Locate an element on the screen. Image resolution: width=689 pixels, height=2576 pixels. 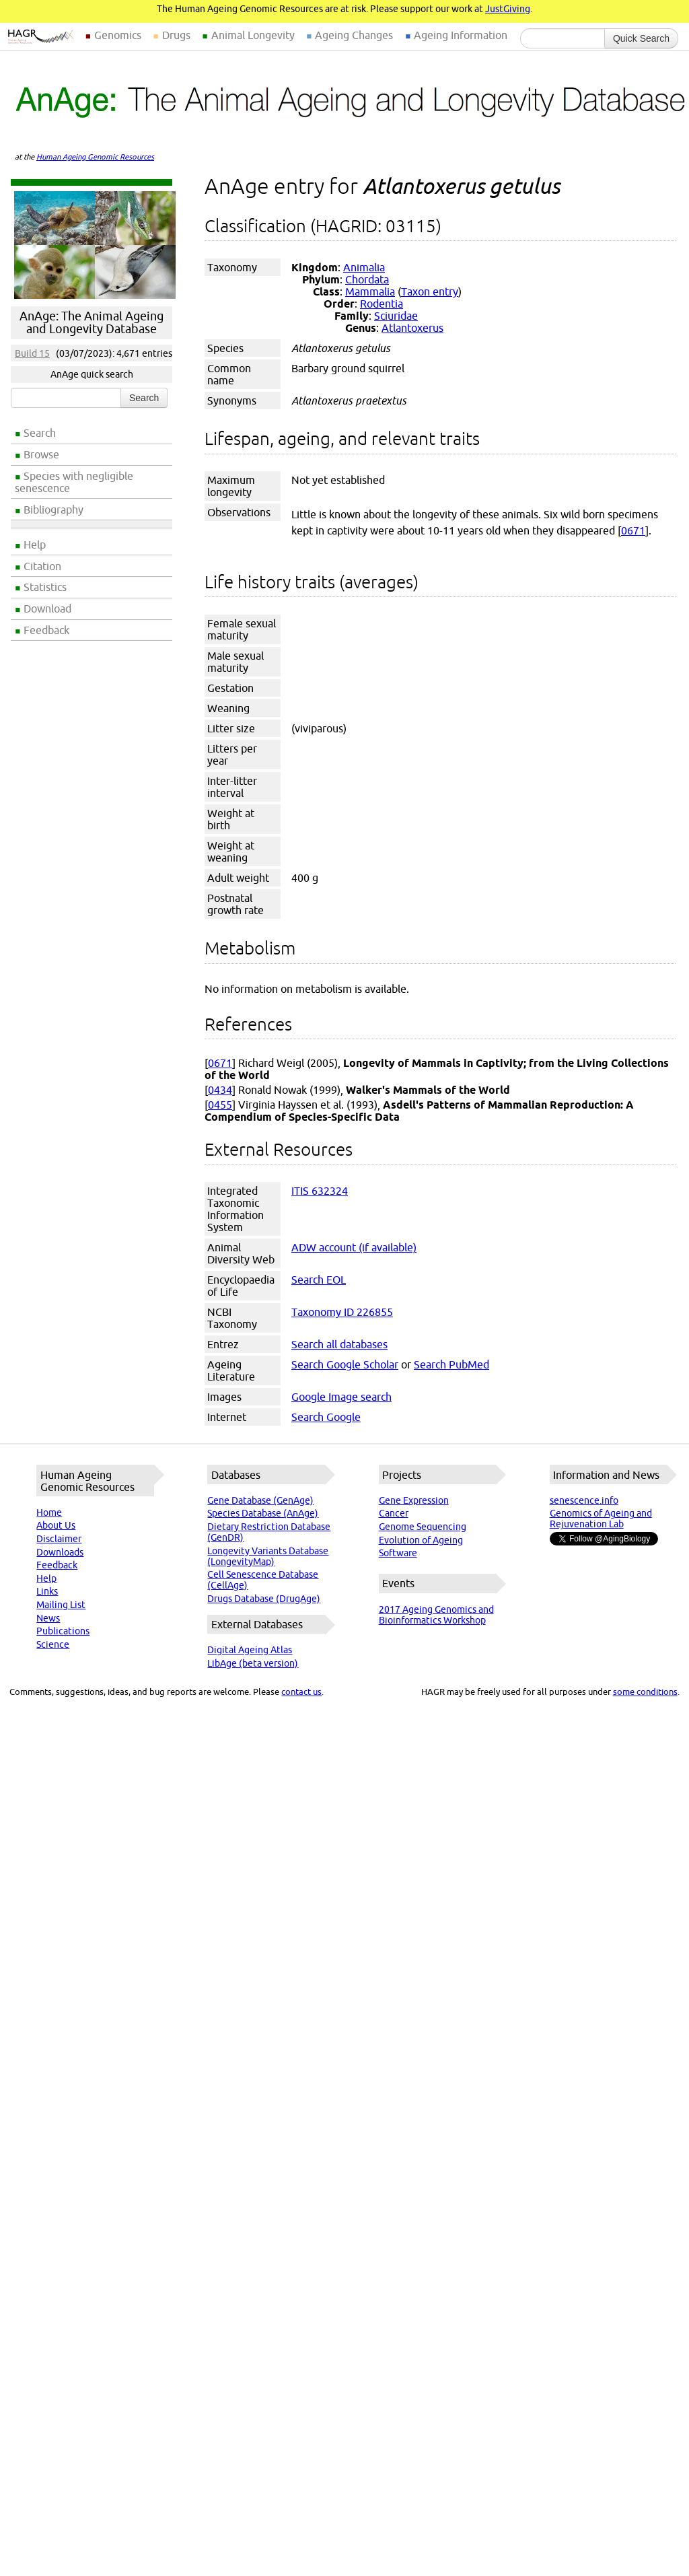
Feedback is located at coordinates (46, 630).